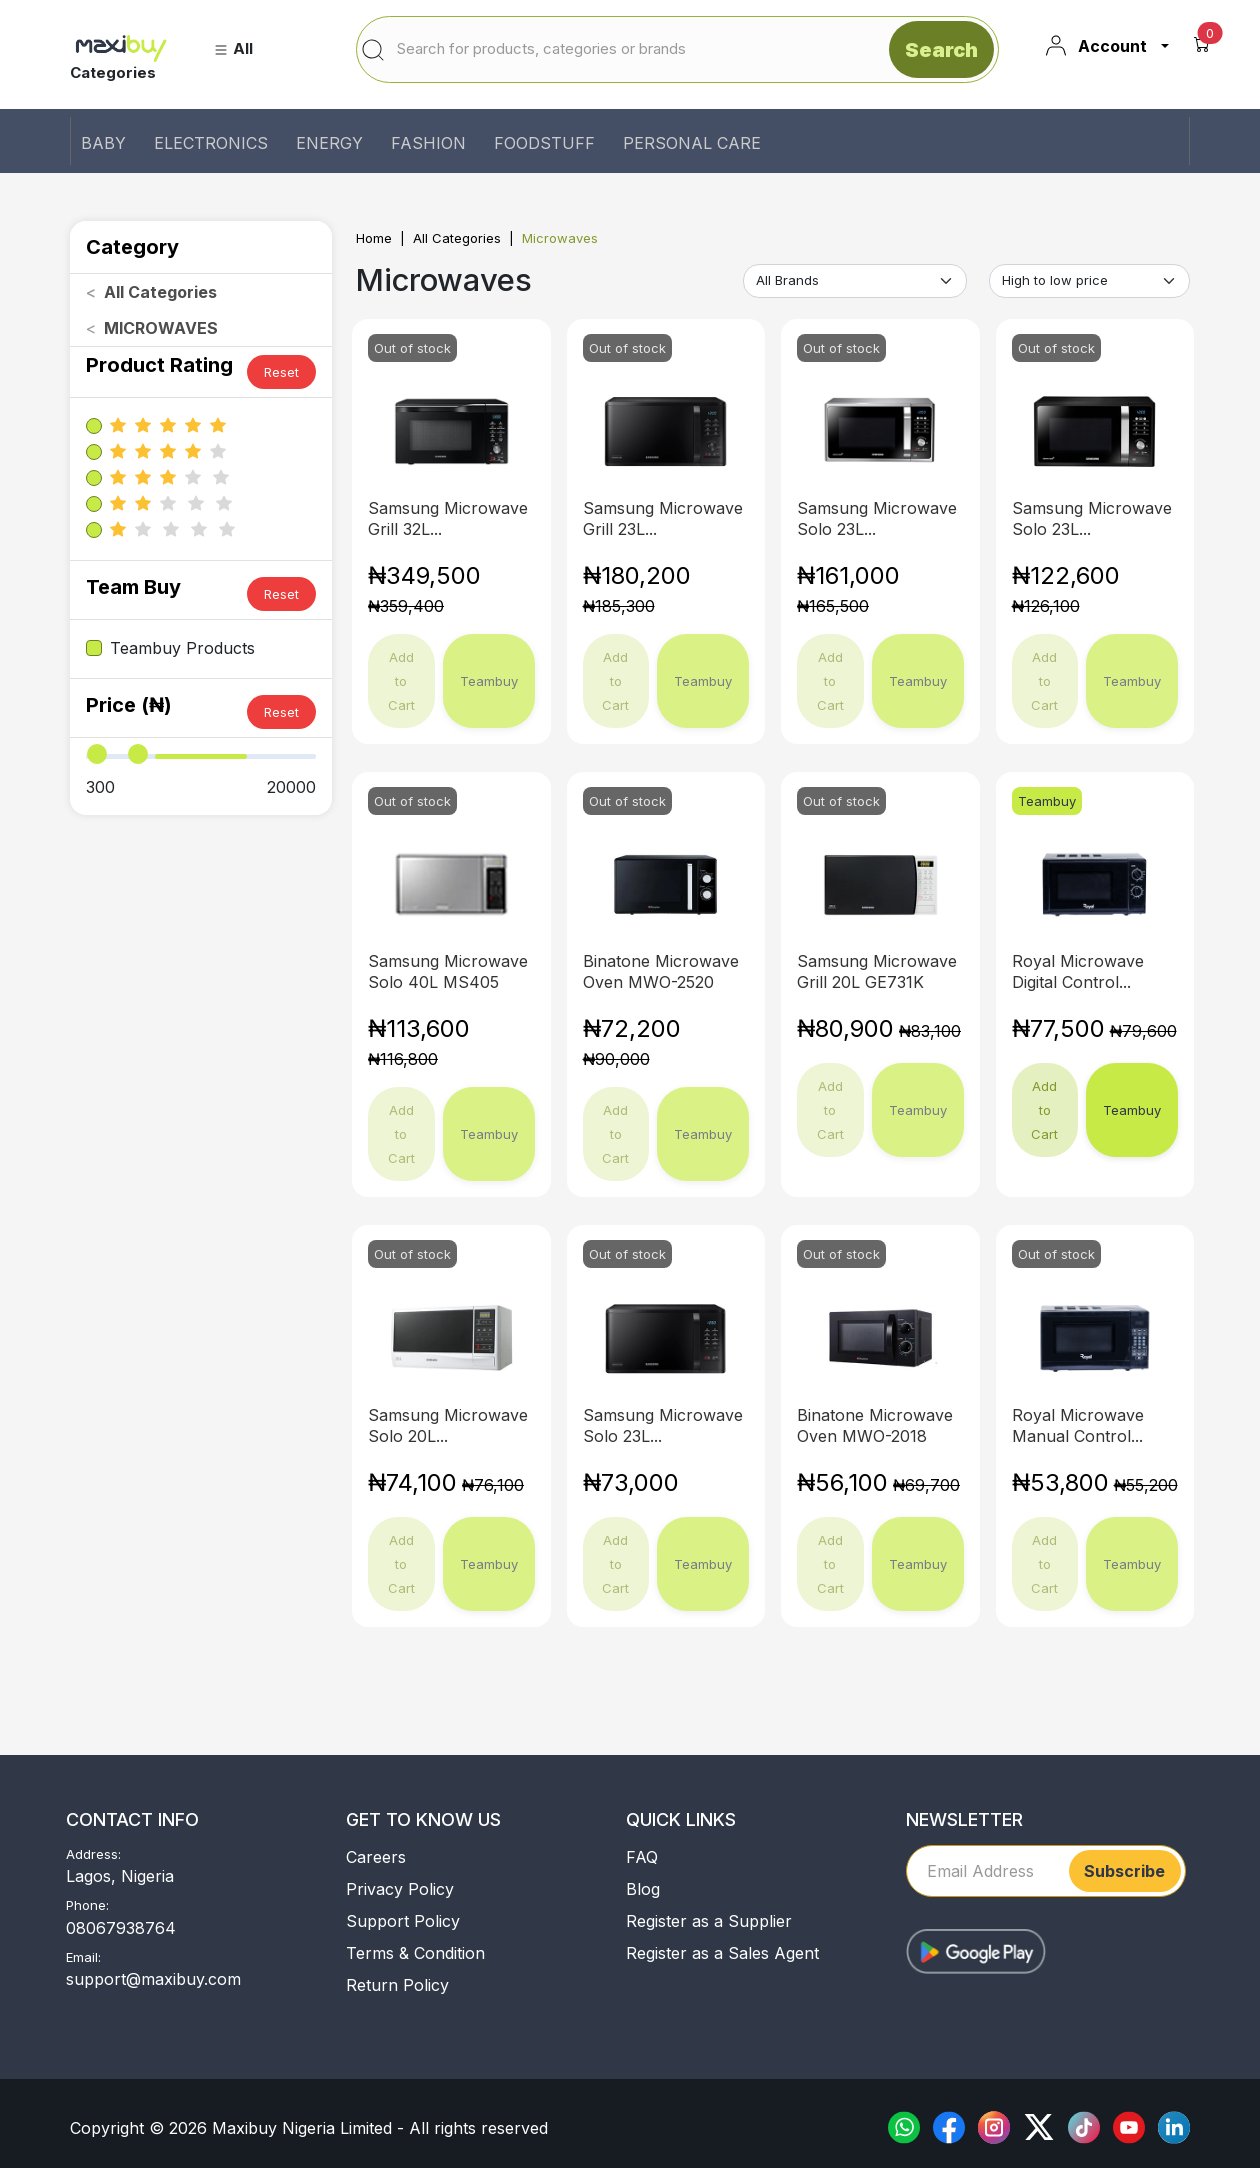  I want to click on Teambuy, so click(1132, 1110).